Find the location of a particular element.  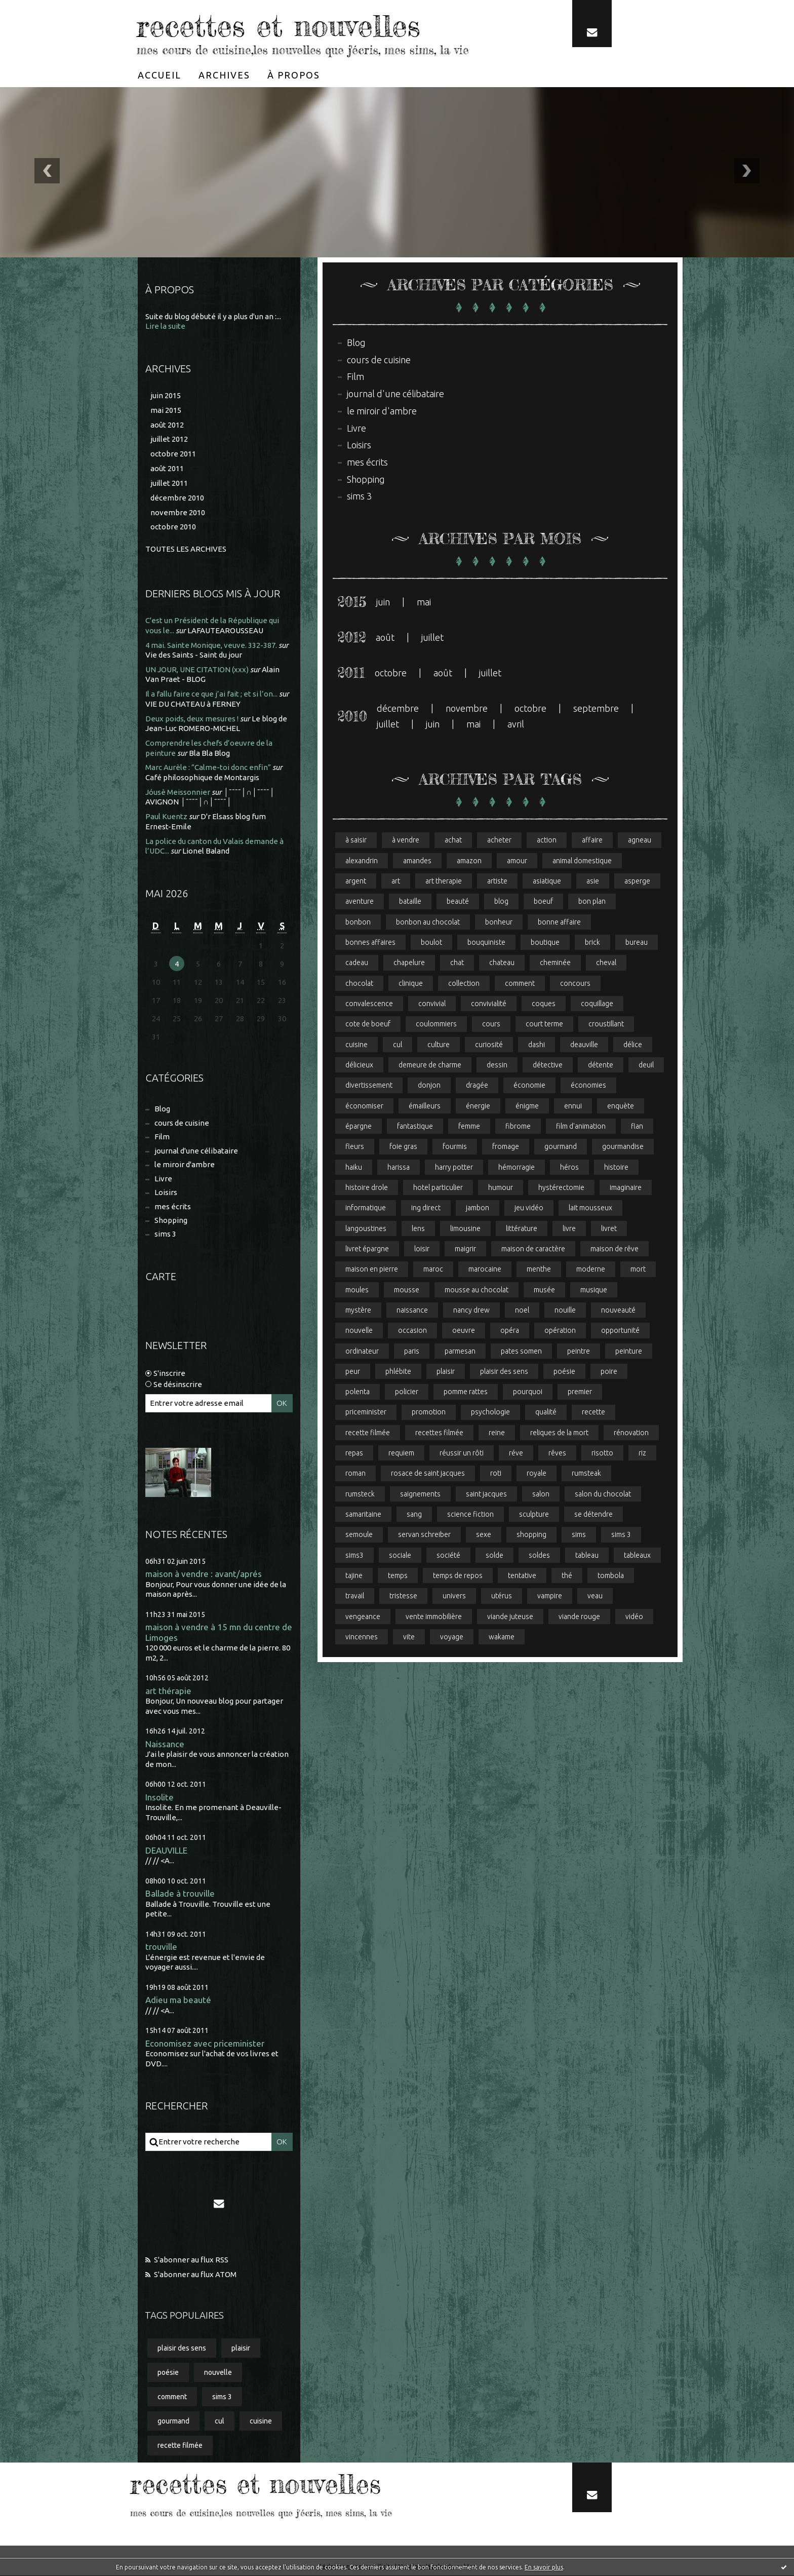

septembre is located at coordinates (596, 709).